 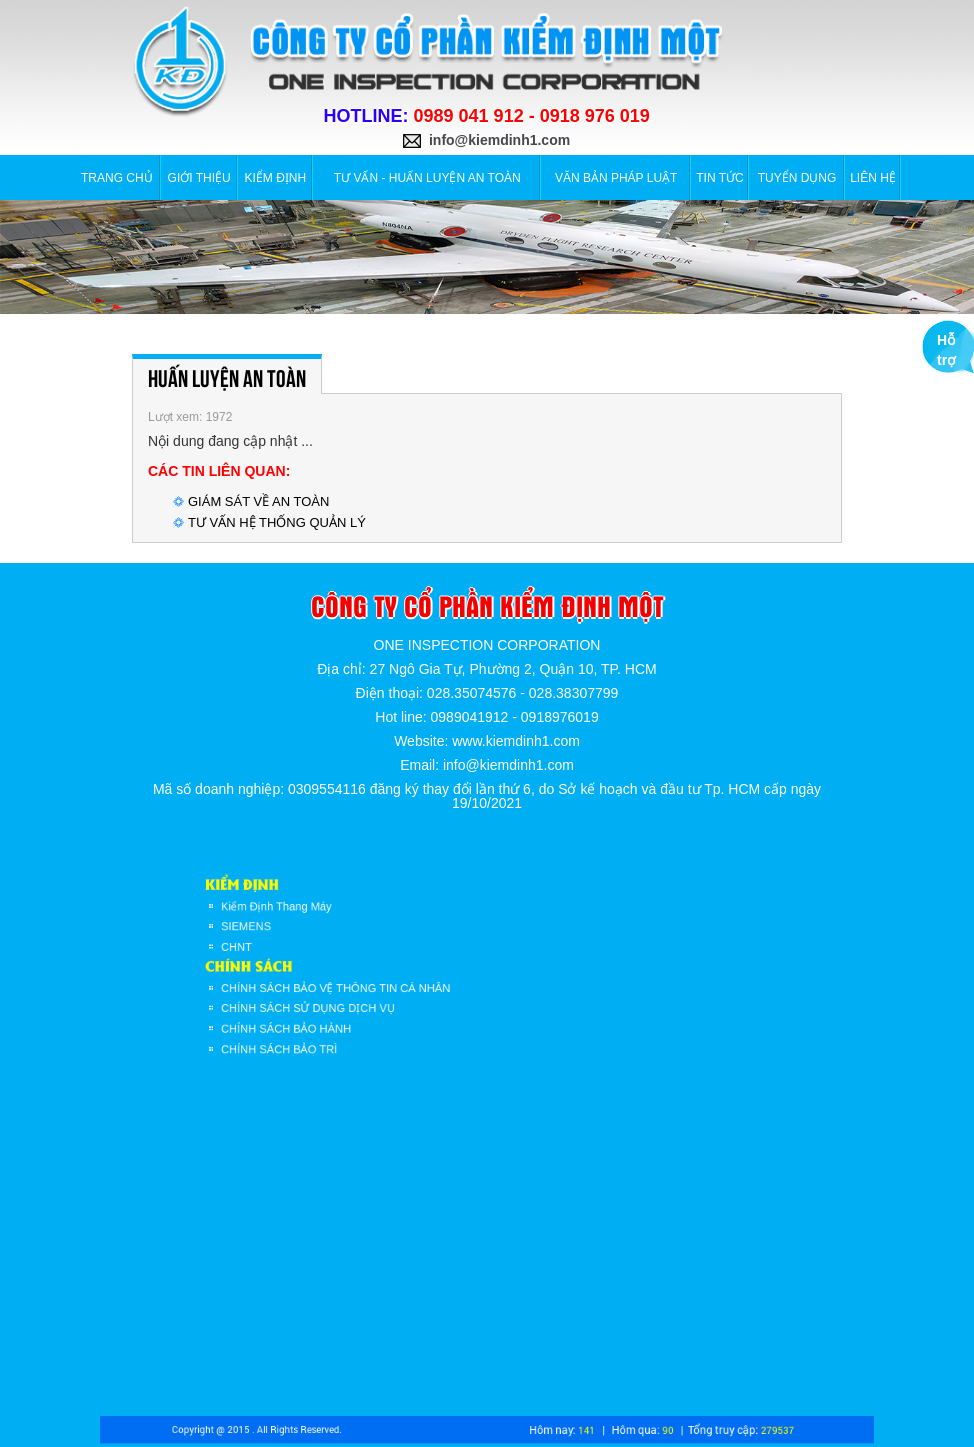 What do you see at coordinates (277, 522) in the screenshot?
I see `TƯ VẤN HỆ THỐNG QUẢN LÝ` at bounding box center [277, 522].